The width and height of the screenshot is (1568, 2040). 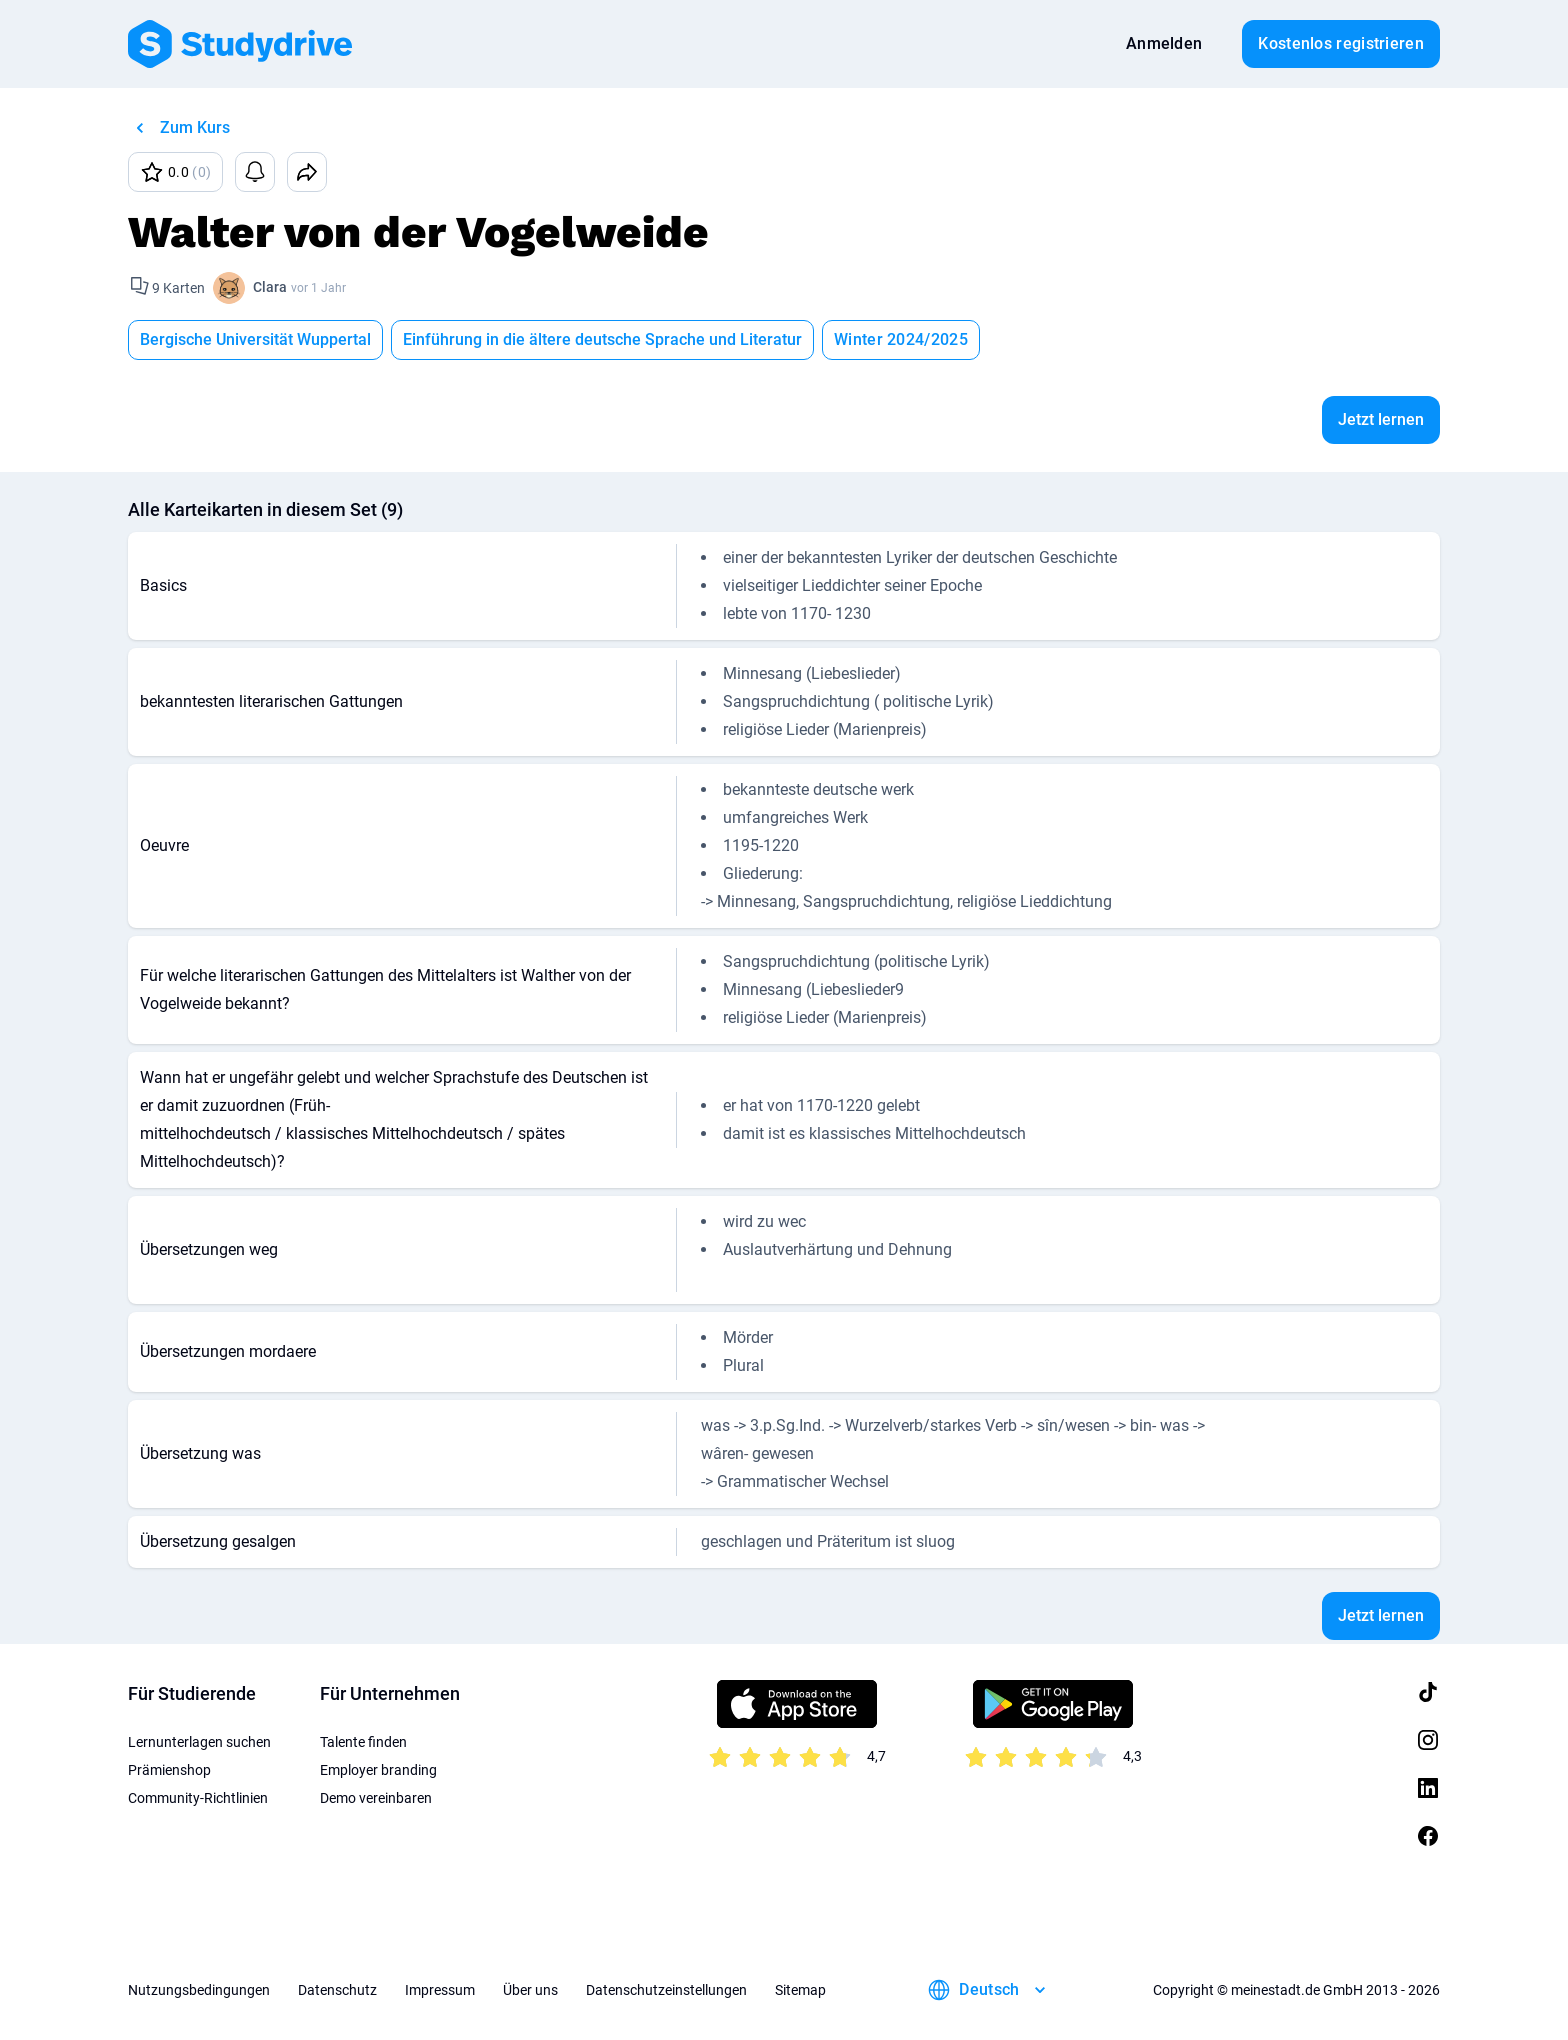 What do you see at coordinates (440, 1990) in the screenshot?
I see `Impressum` at bounding box center [440, 1990].